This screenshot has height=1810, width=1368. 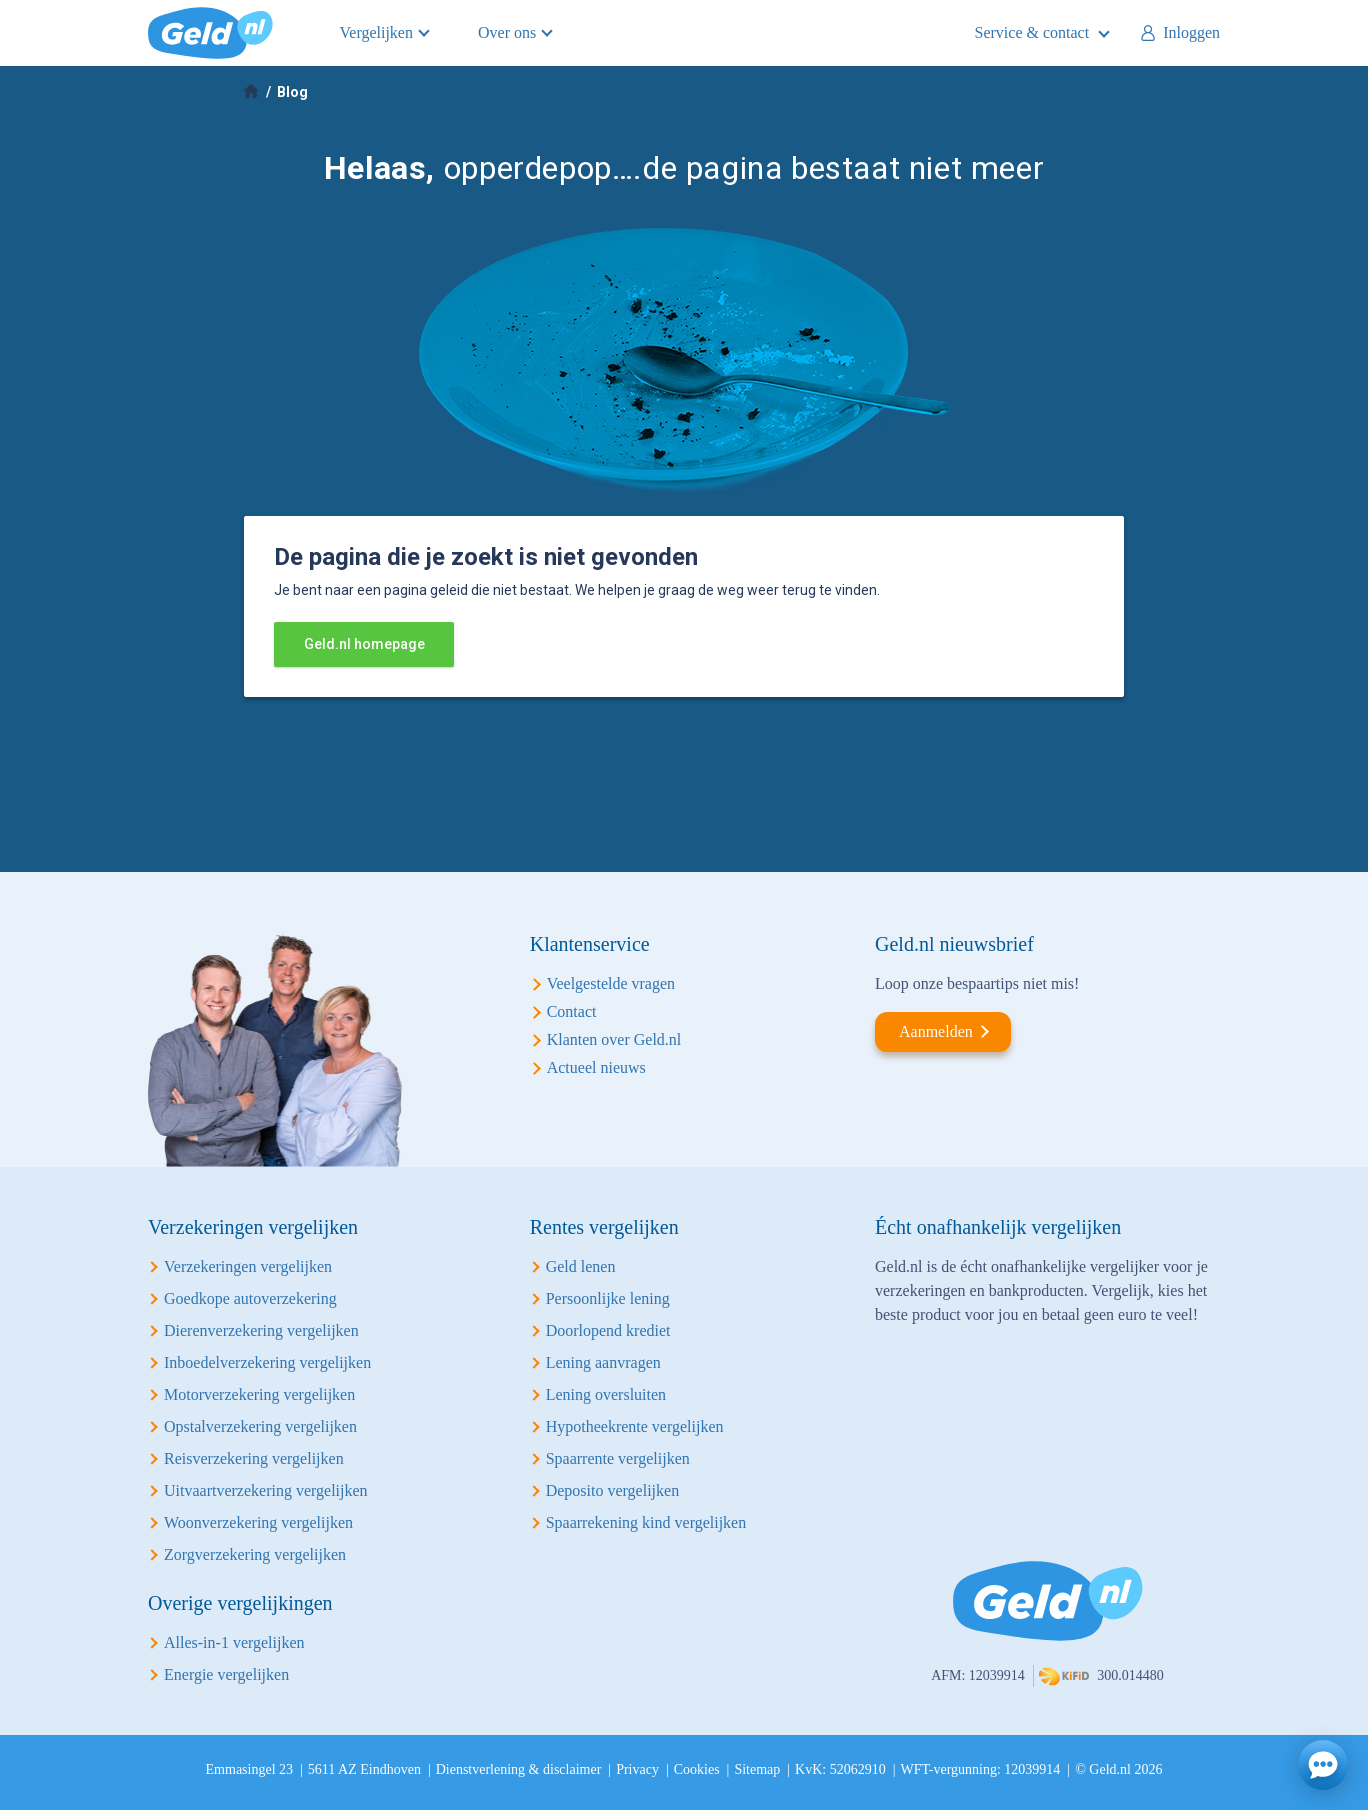 What do you see at coordinates (234, 1642) in the screenshot?
I see `Alles-in-1 vergelijken` at bounding box center [234, 1642].